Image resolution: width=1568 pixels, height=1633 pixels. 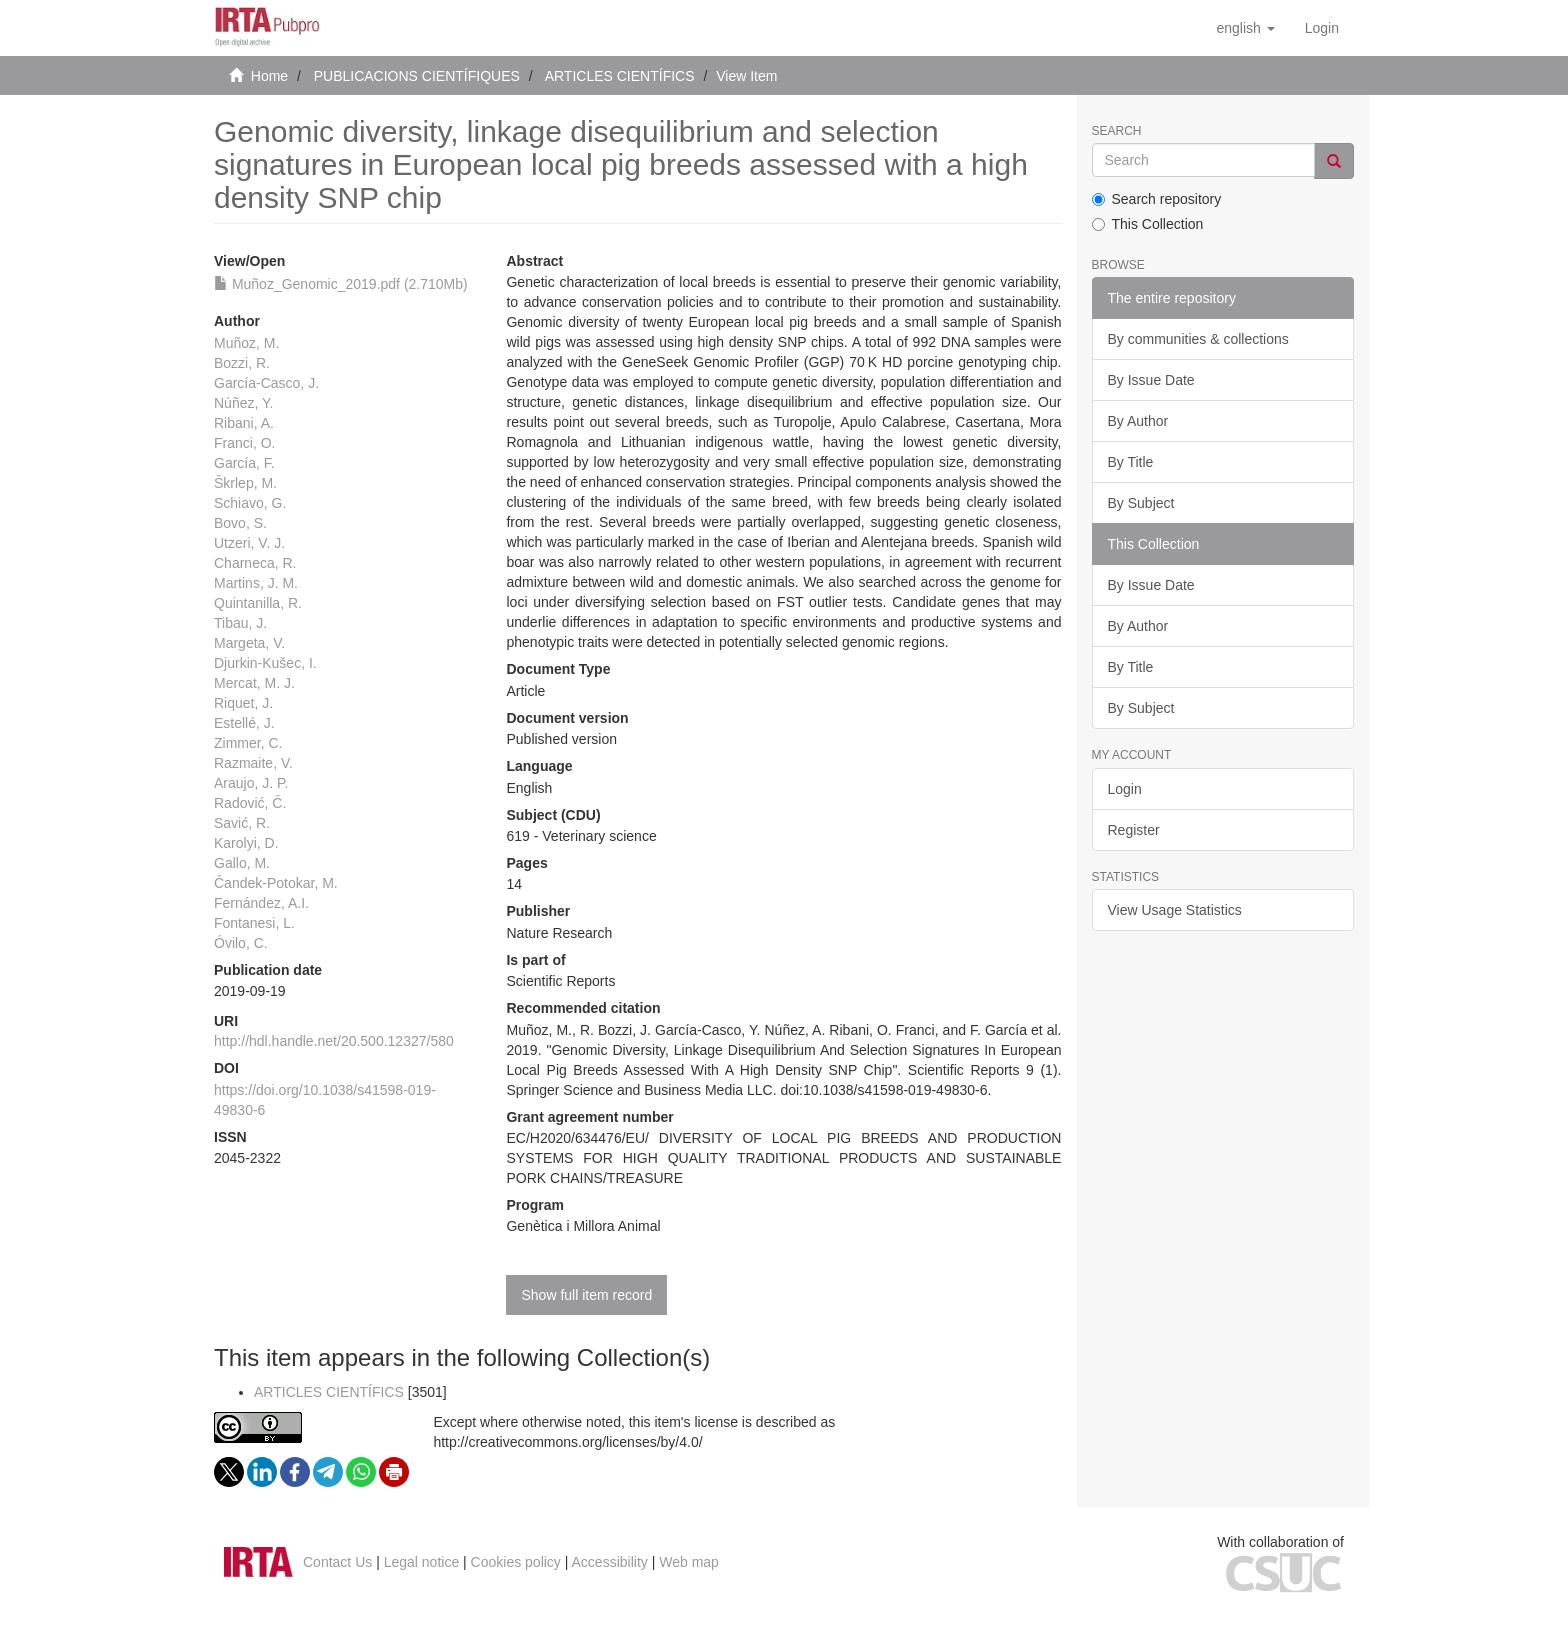 What do you see at coordinates (244, 463) in the screenshot?
I see `García, F.` at bounding box center [244, 463].